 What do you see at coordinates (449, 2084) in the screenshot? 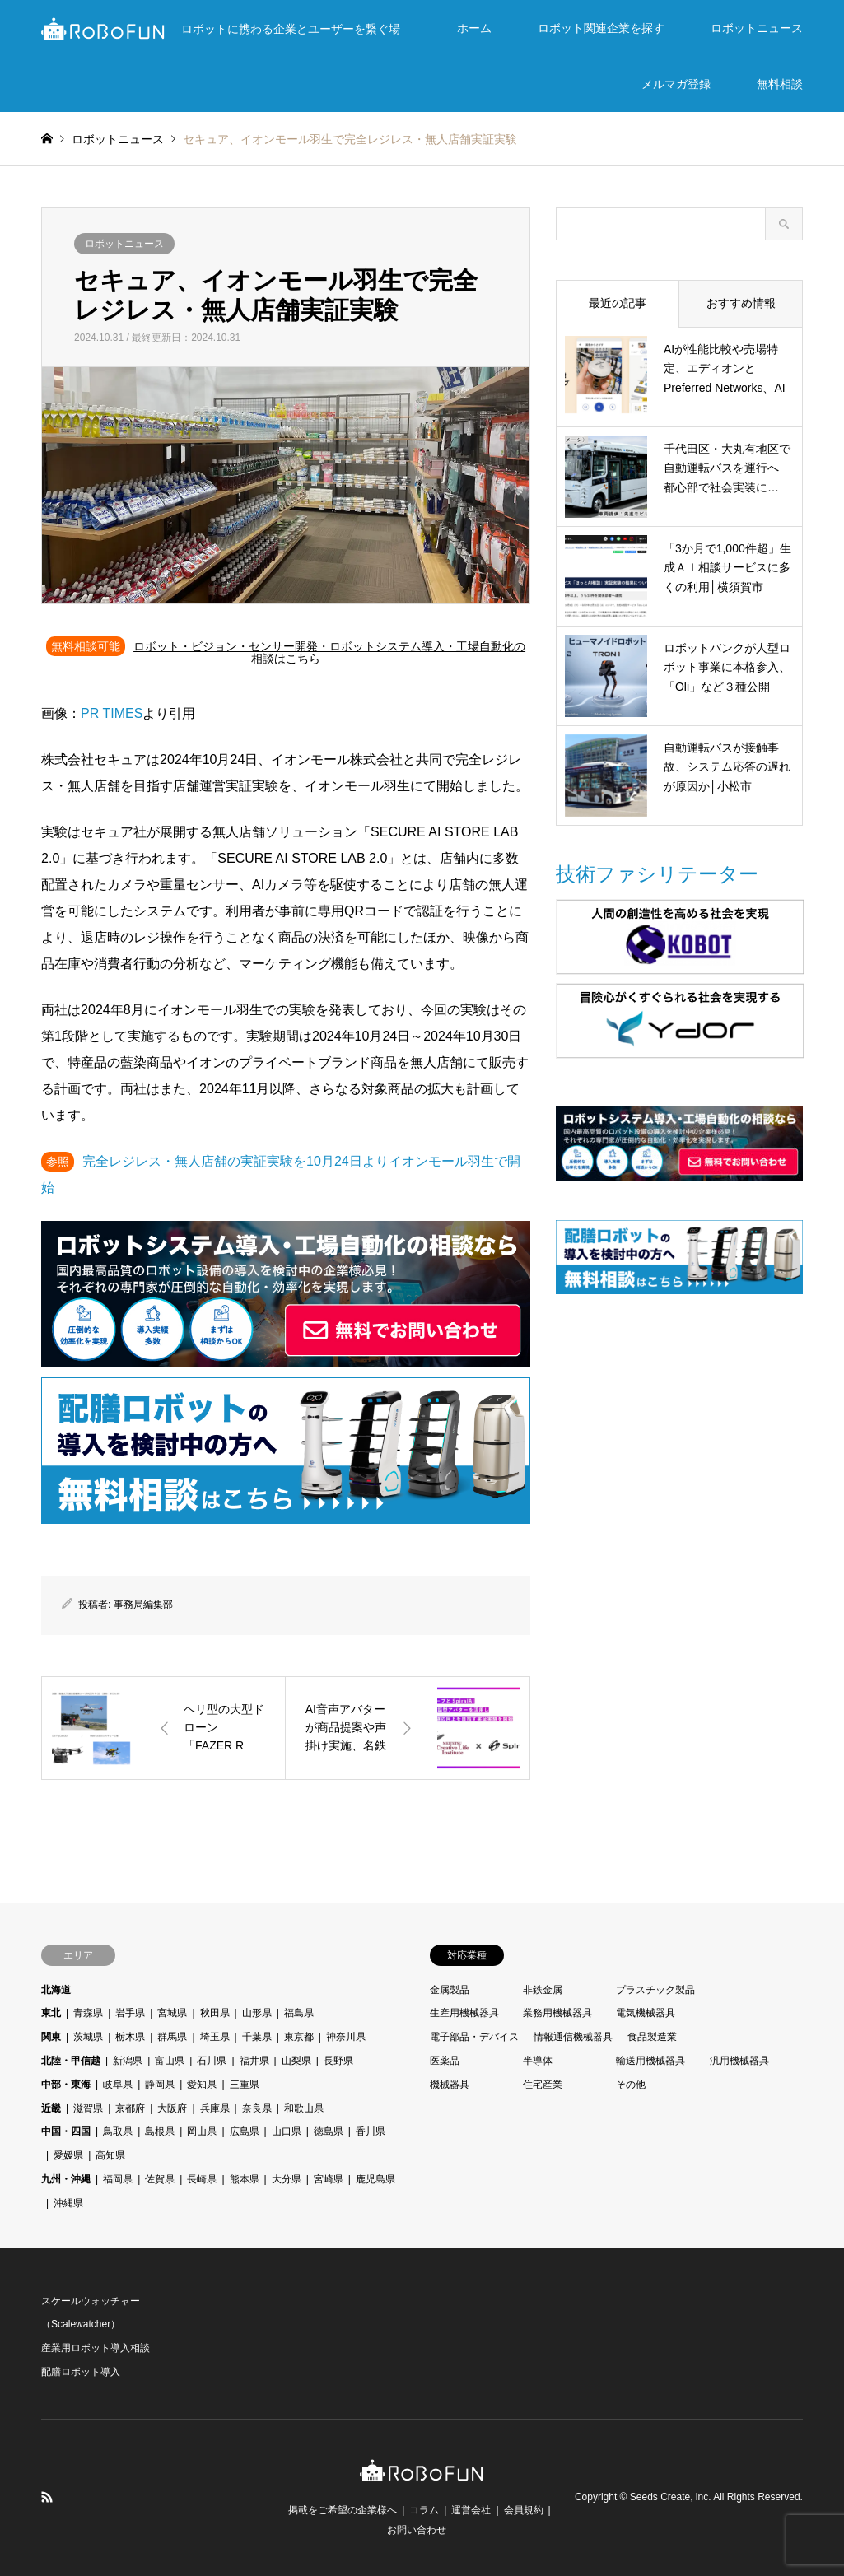
I see `機械器具` at bounding box center [449, 2084].